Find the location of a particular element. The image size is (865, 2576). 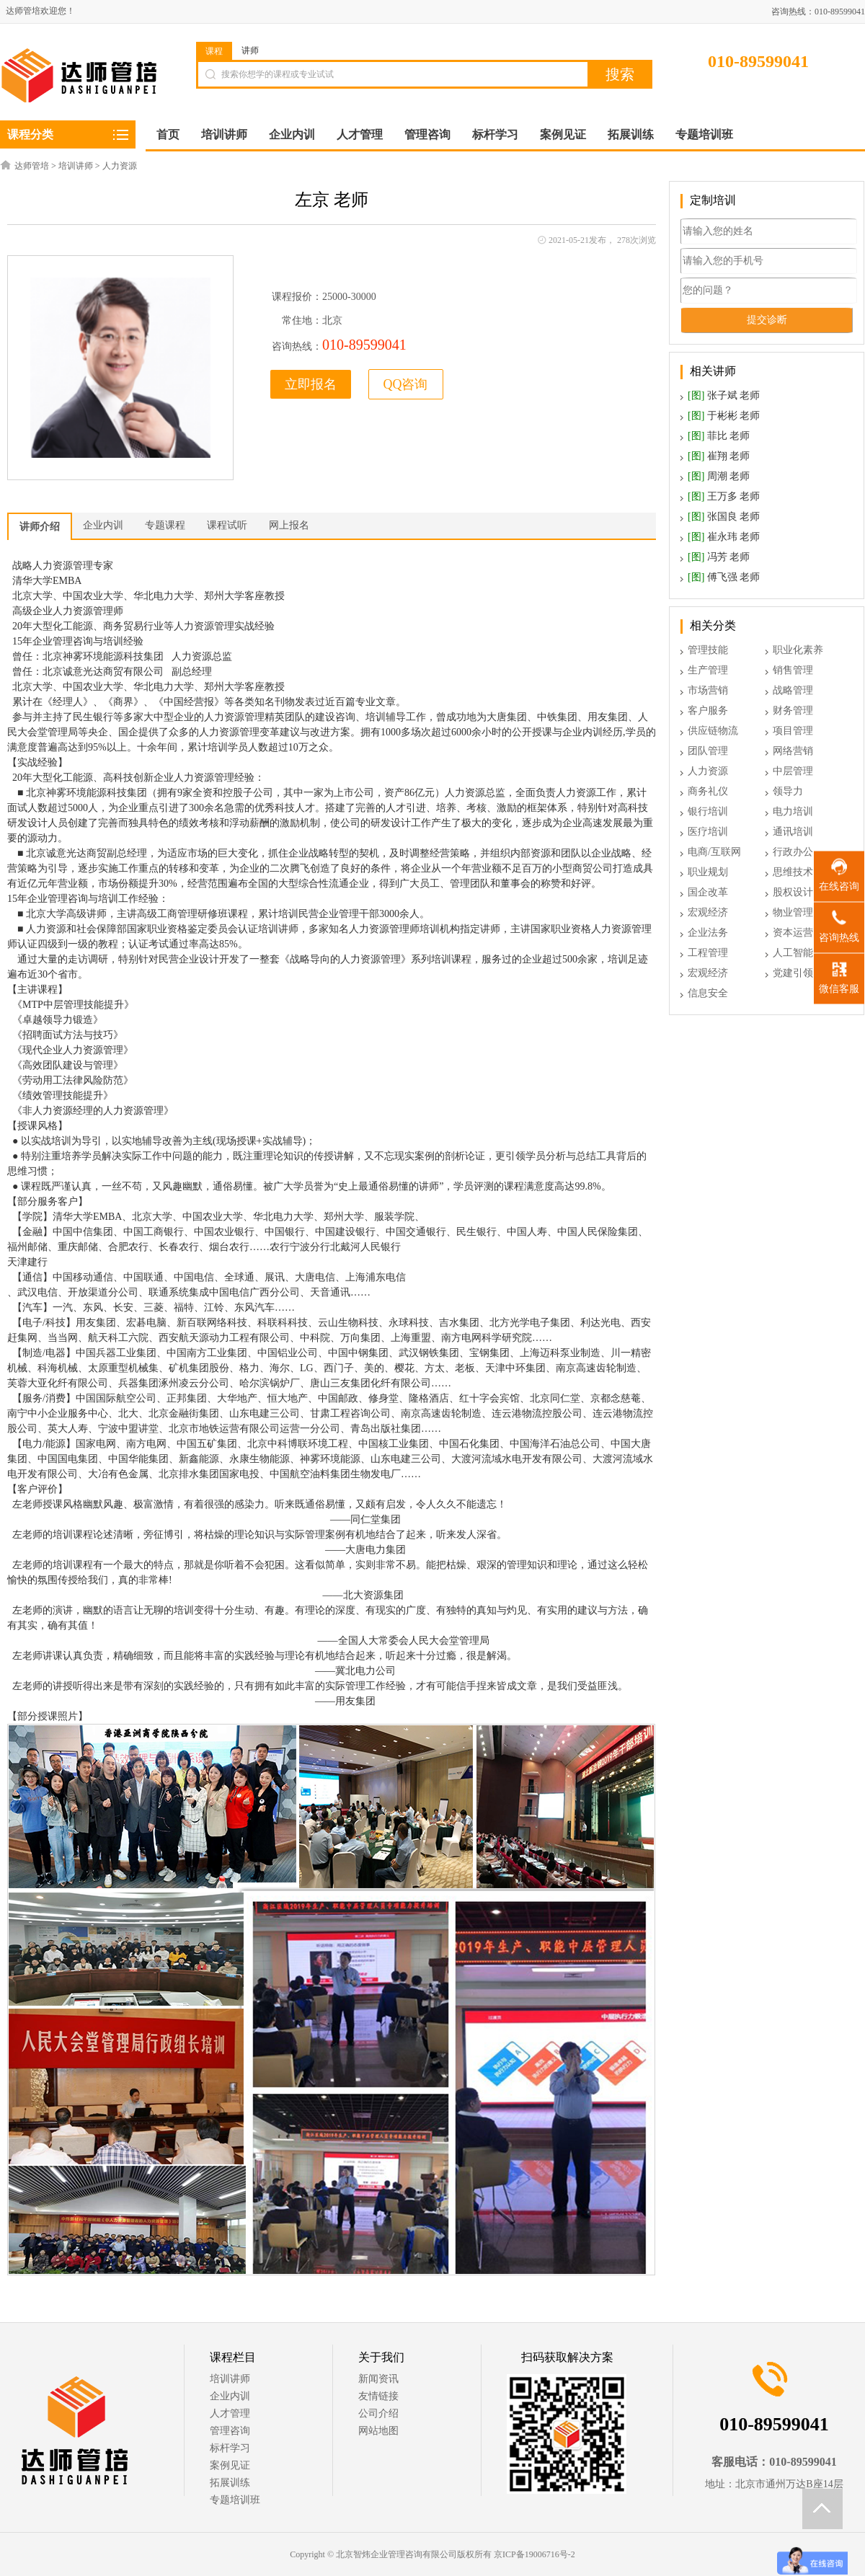

QQ咨询 is located at coordinates (405, 384).